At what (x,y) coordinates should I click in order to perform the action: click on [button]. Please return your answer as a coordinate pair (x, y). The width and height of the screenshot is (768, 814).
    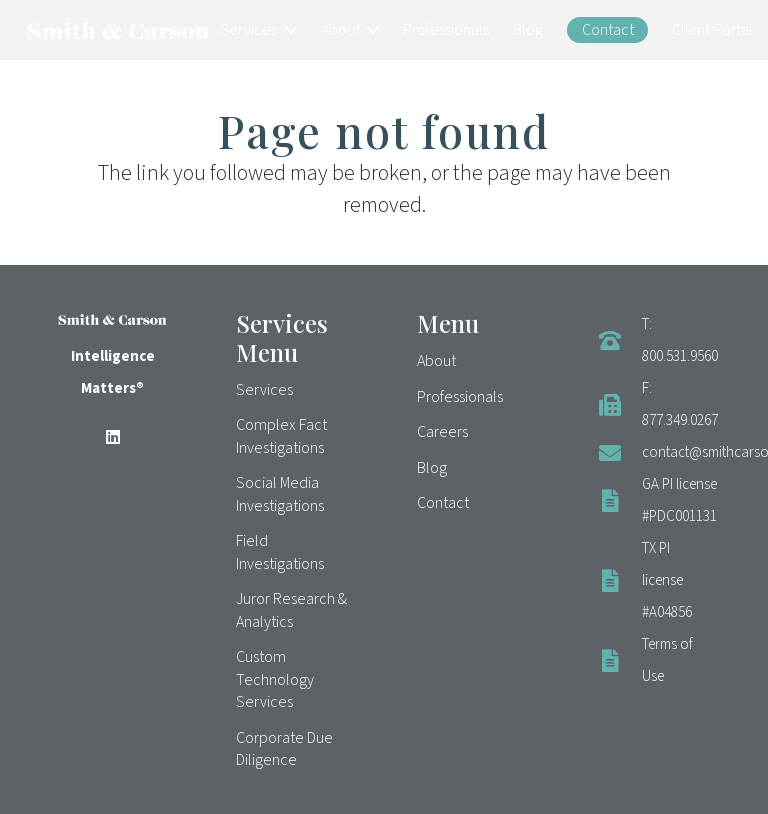
    Looking at the image, I should click on (287, 30).